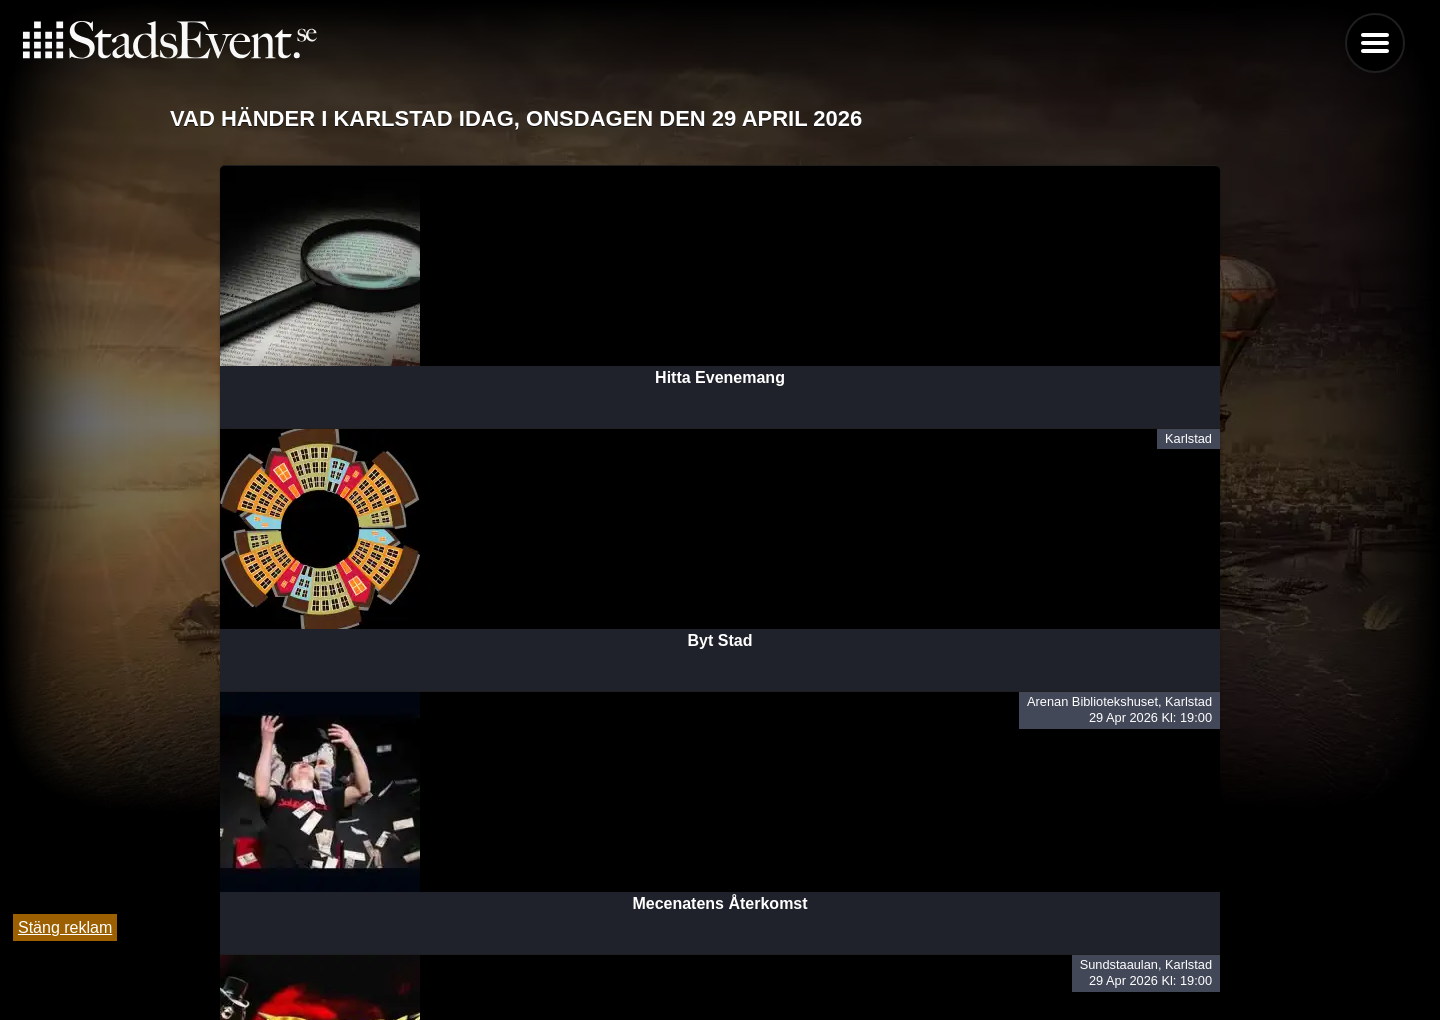  I want to click on Tipsa oss och lägg till evenemang här, so click(720, 953).